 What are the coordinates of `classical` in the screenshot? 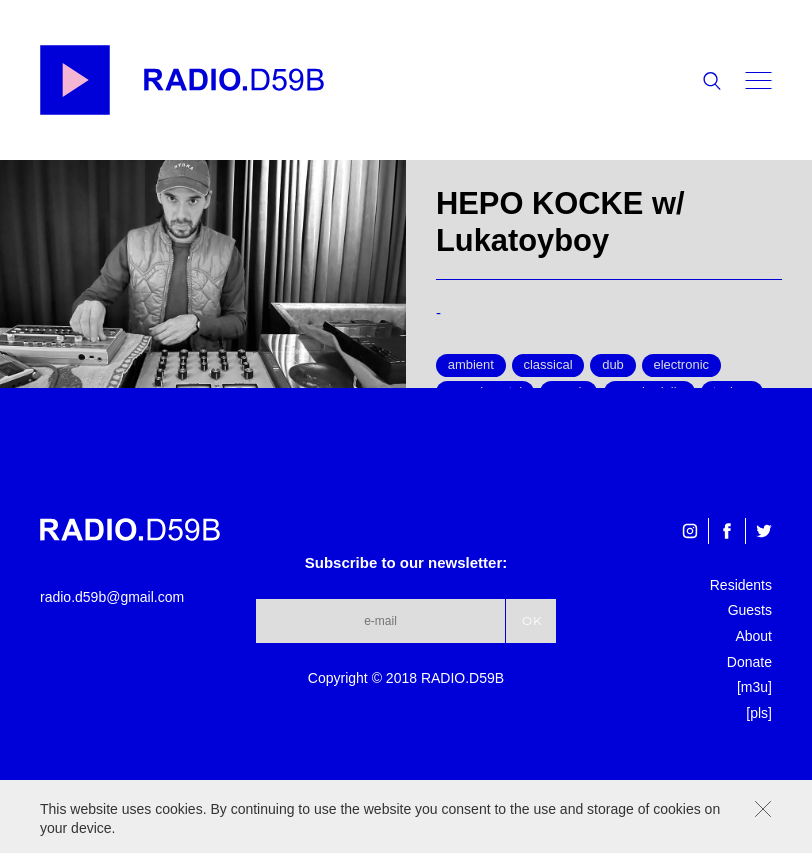 It's located at (547, 364).